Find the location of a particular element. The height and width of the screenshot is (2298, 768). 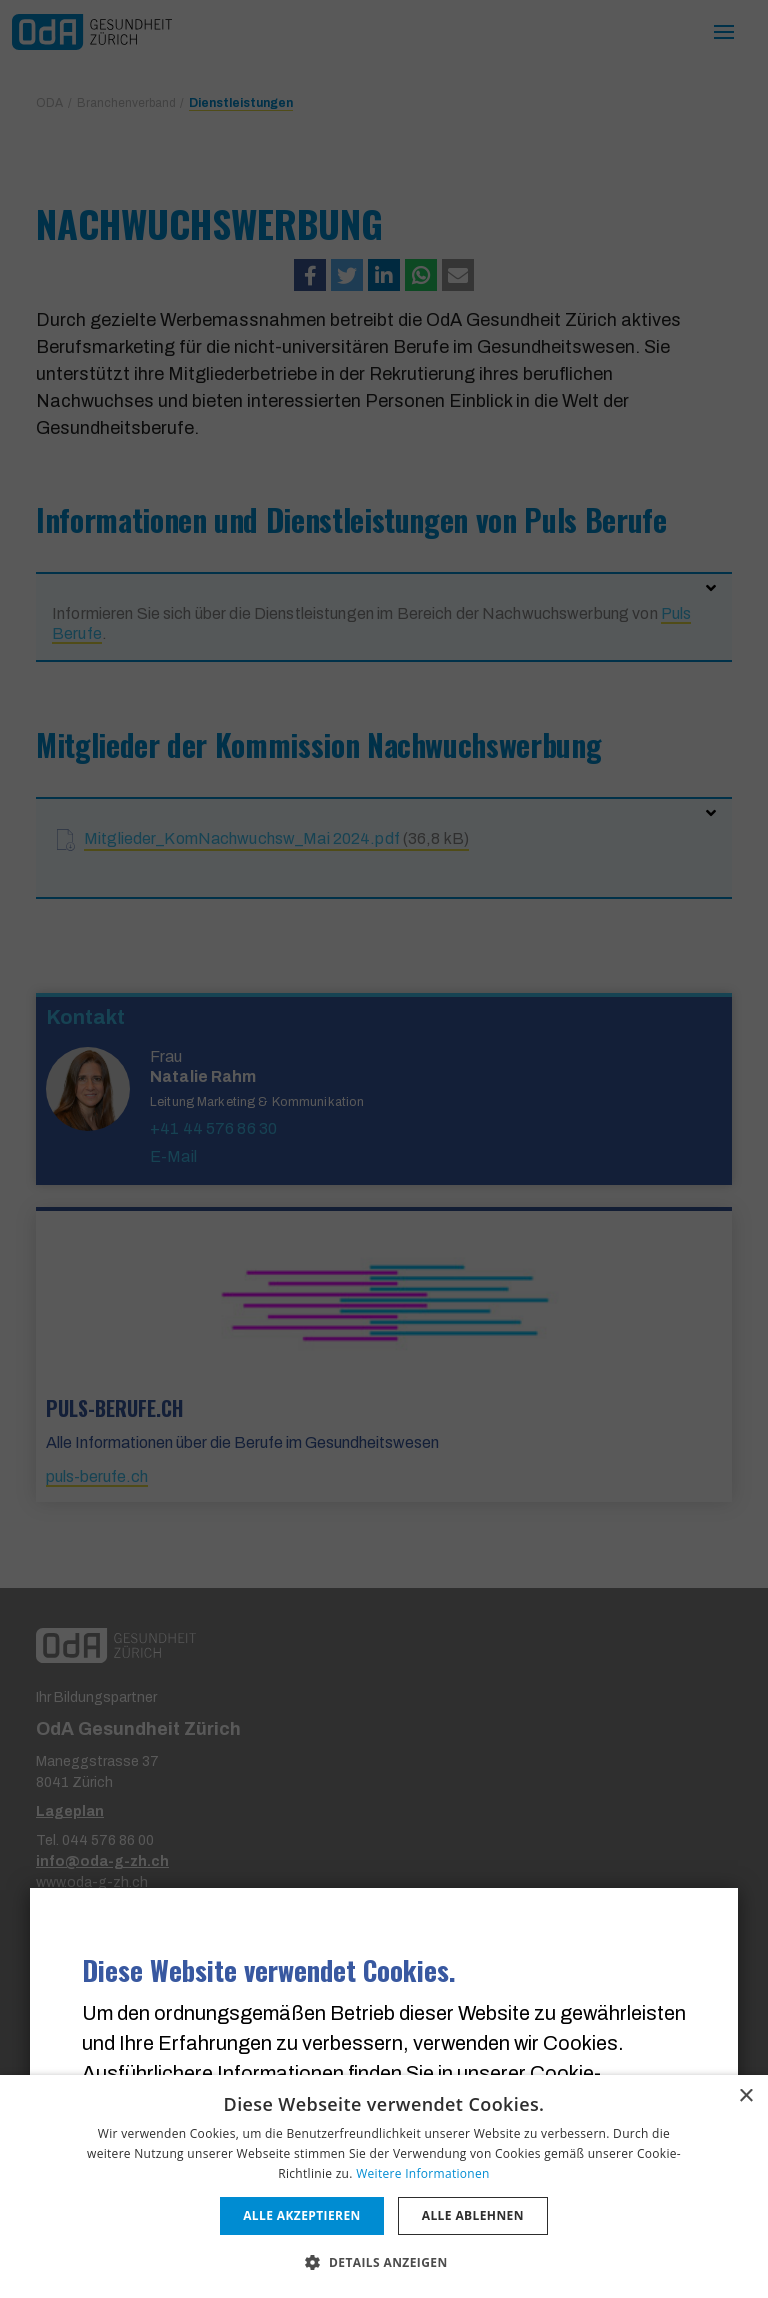

[button] is located at coordinates (383, 2262).